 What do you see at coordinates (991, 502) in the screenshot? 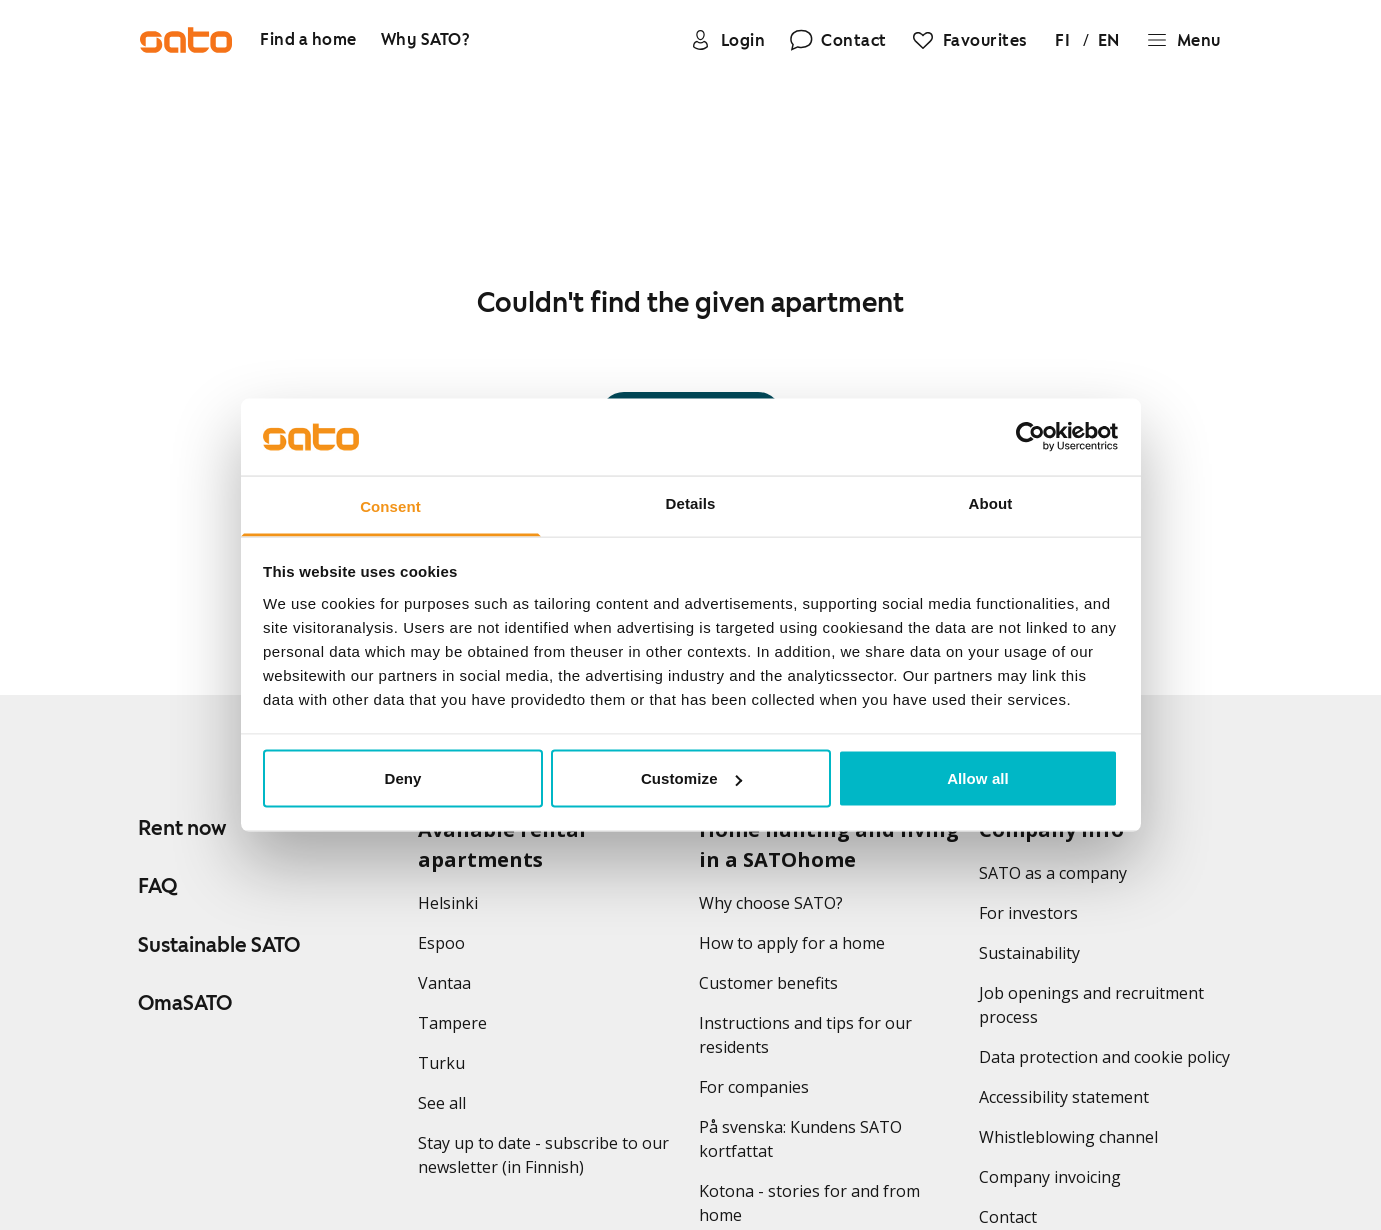
I see `About [tab]` at bounding box center [991, 502].